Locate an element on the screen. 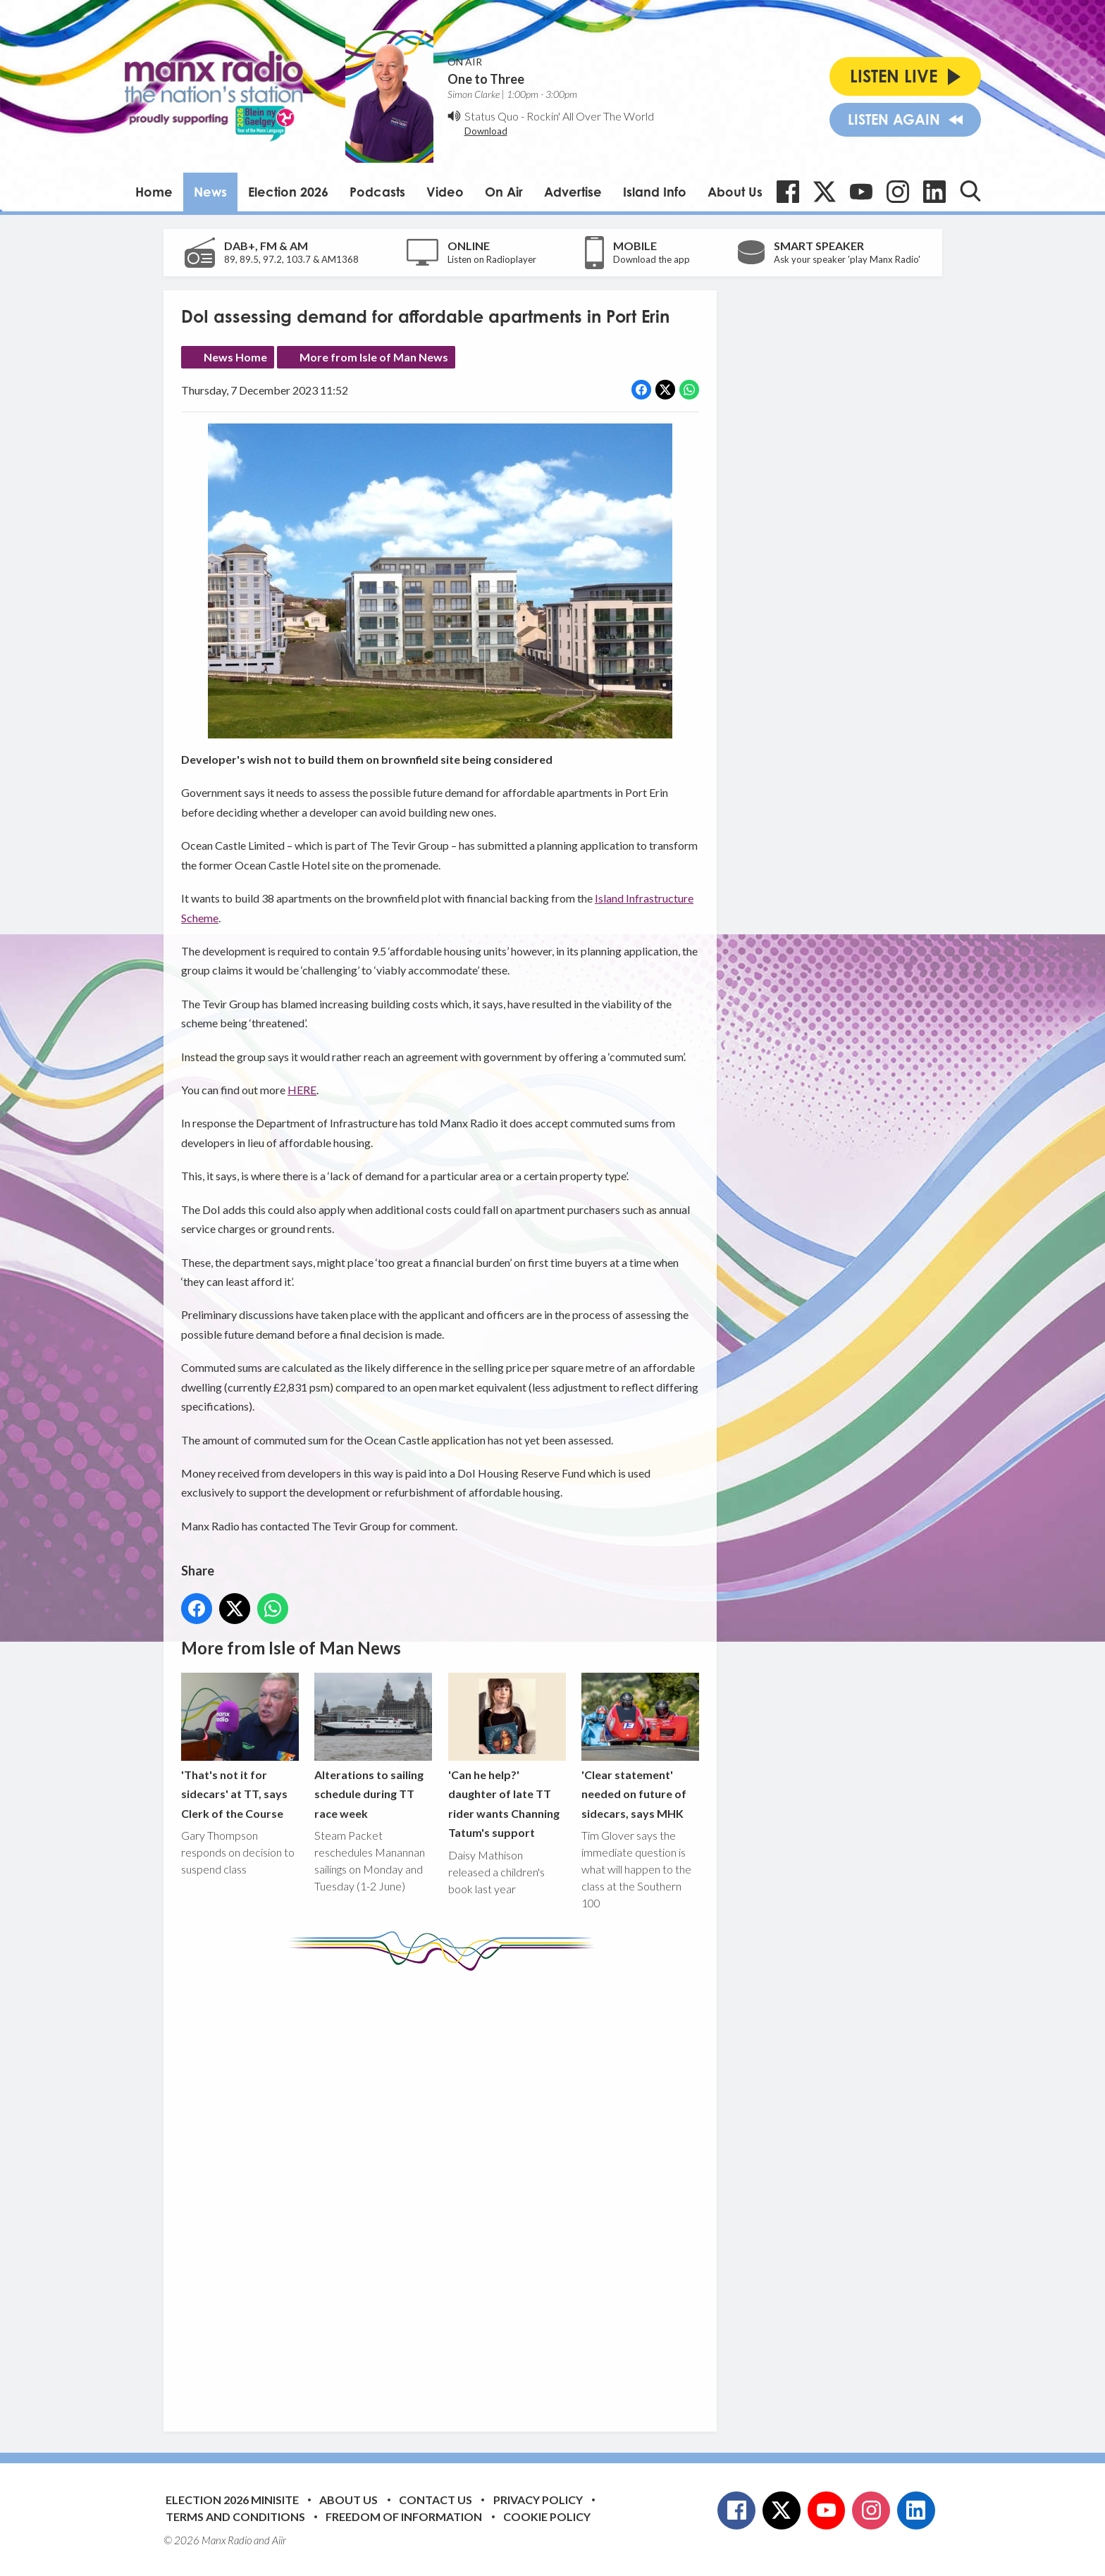 The image size is (1105, 2576). Alterations to sailing schedule during TT race week is located at coordinates (373, 1745).